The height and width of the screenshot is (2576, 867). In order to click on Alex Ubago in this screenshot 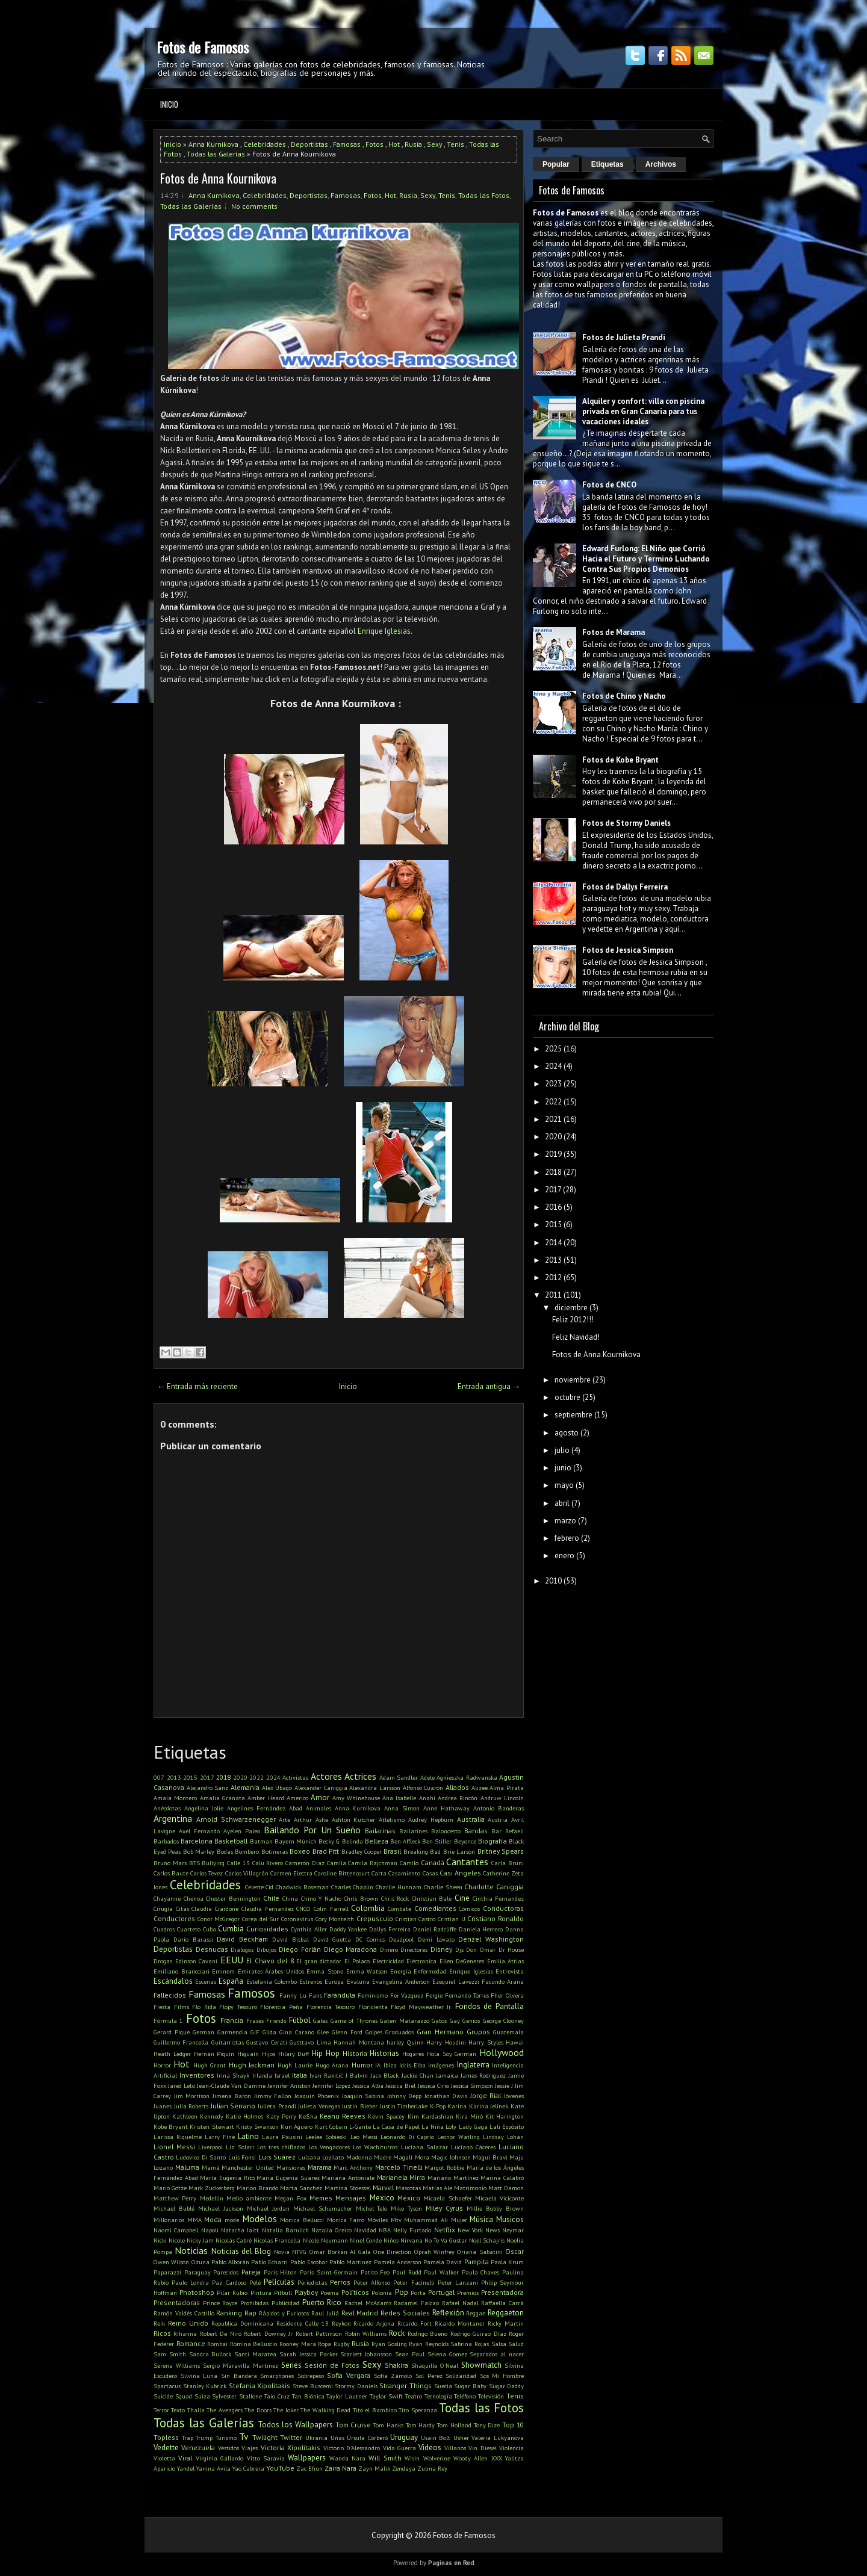, I will do `click(277, 1787)`.